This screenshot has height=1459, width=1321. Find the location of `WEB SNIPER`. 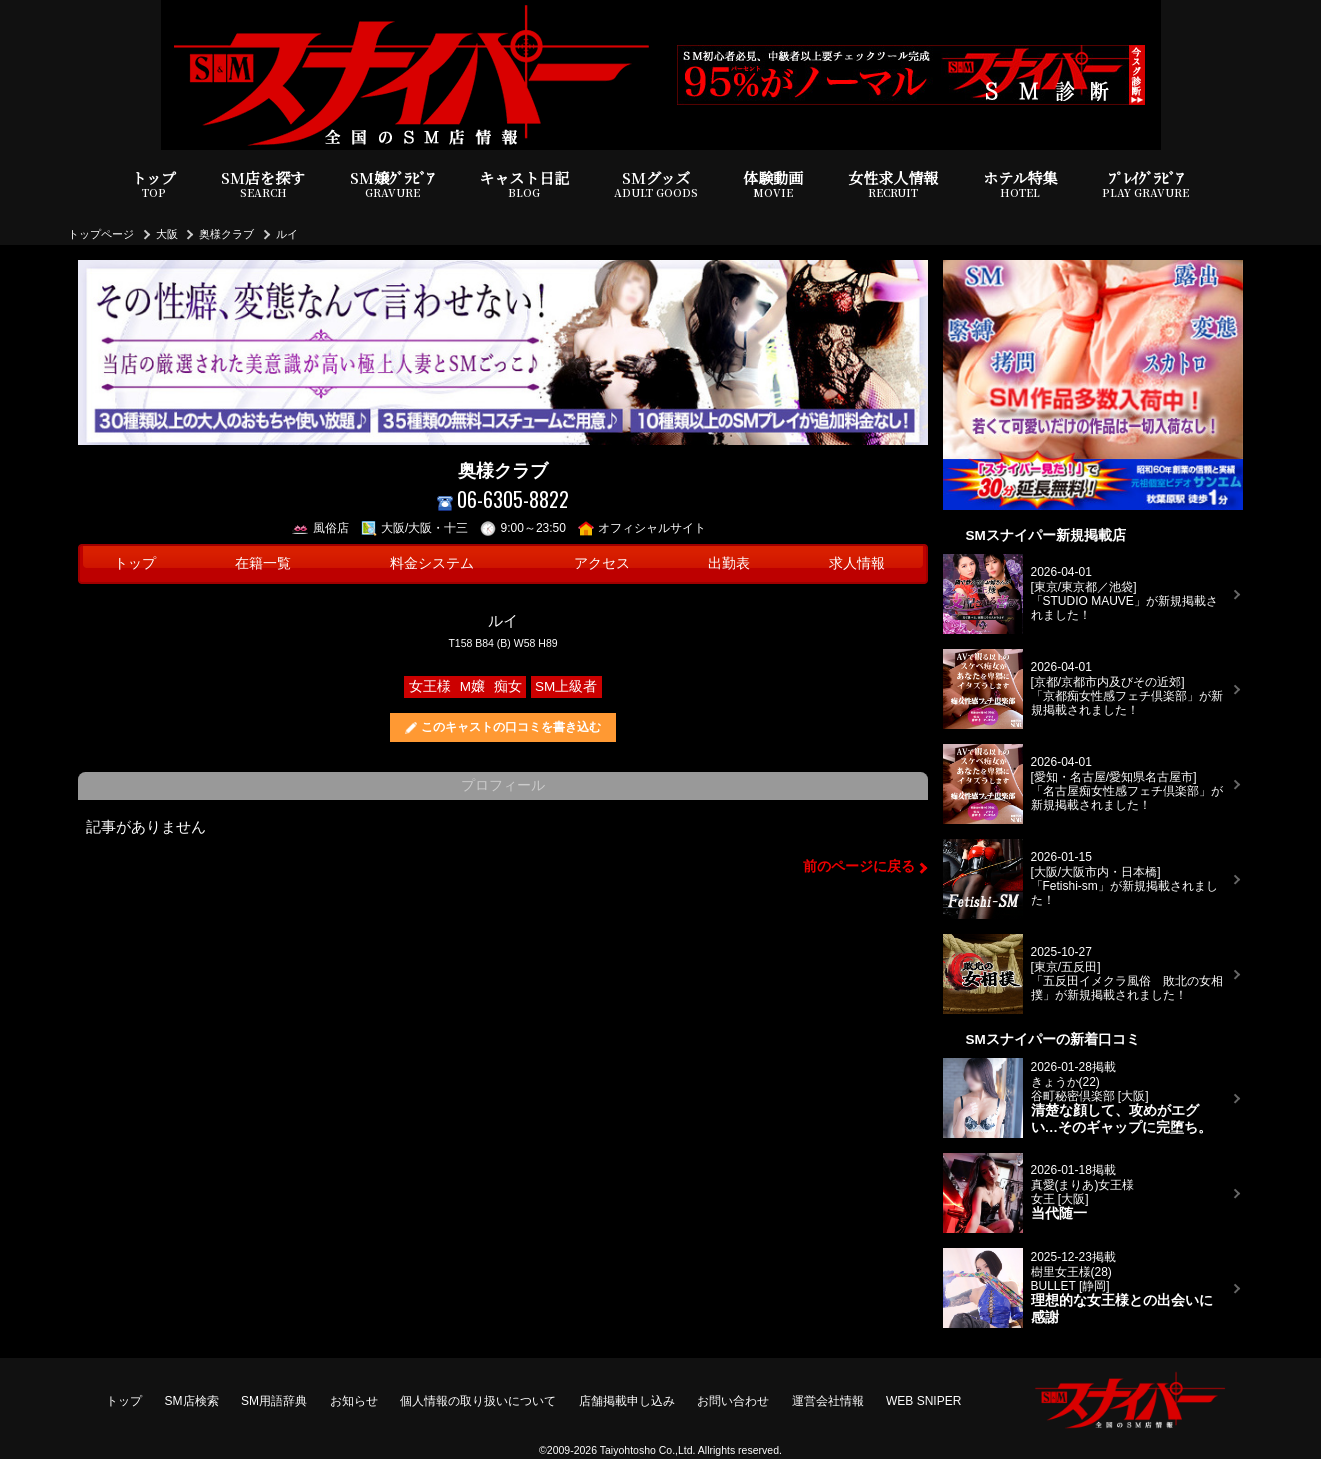

WEB SNIPER is located at coordinates (923, 1401).